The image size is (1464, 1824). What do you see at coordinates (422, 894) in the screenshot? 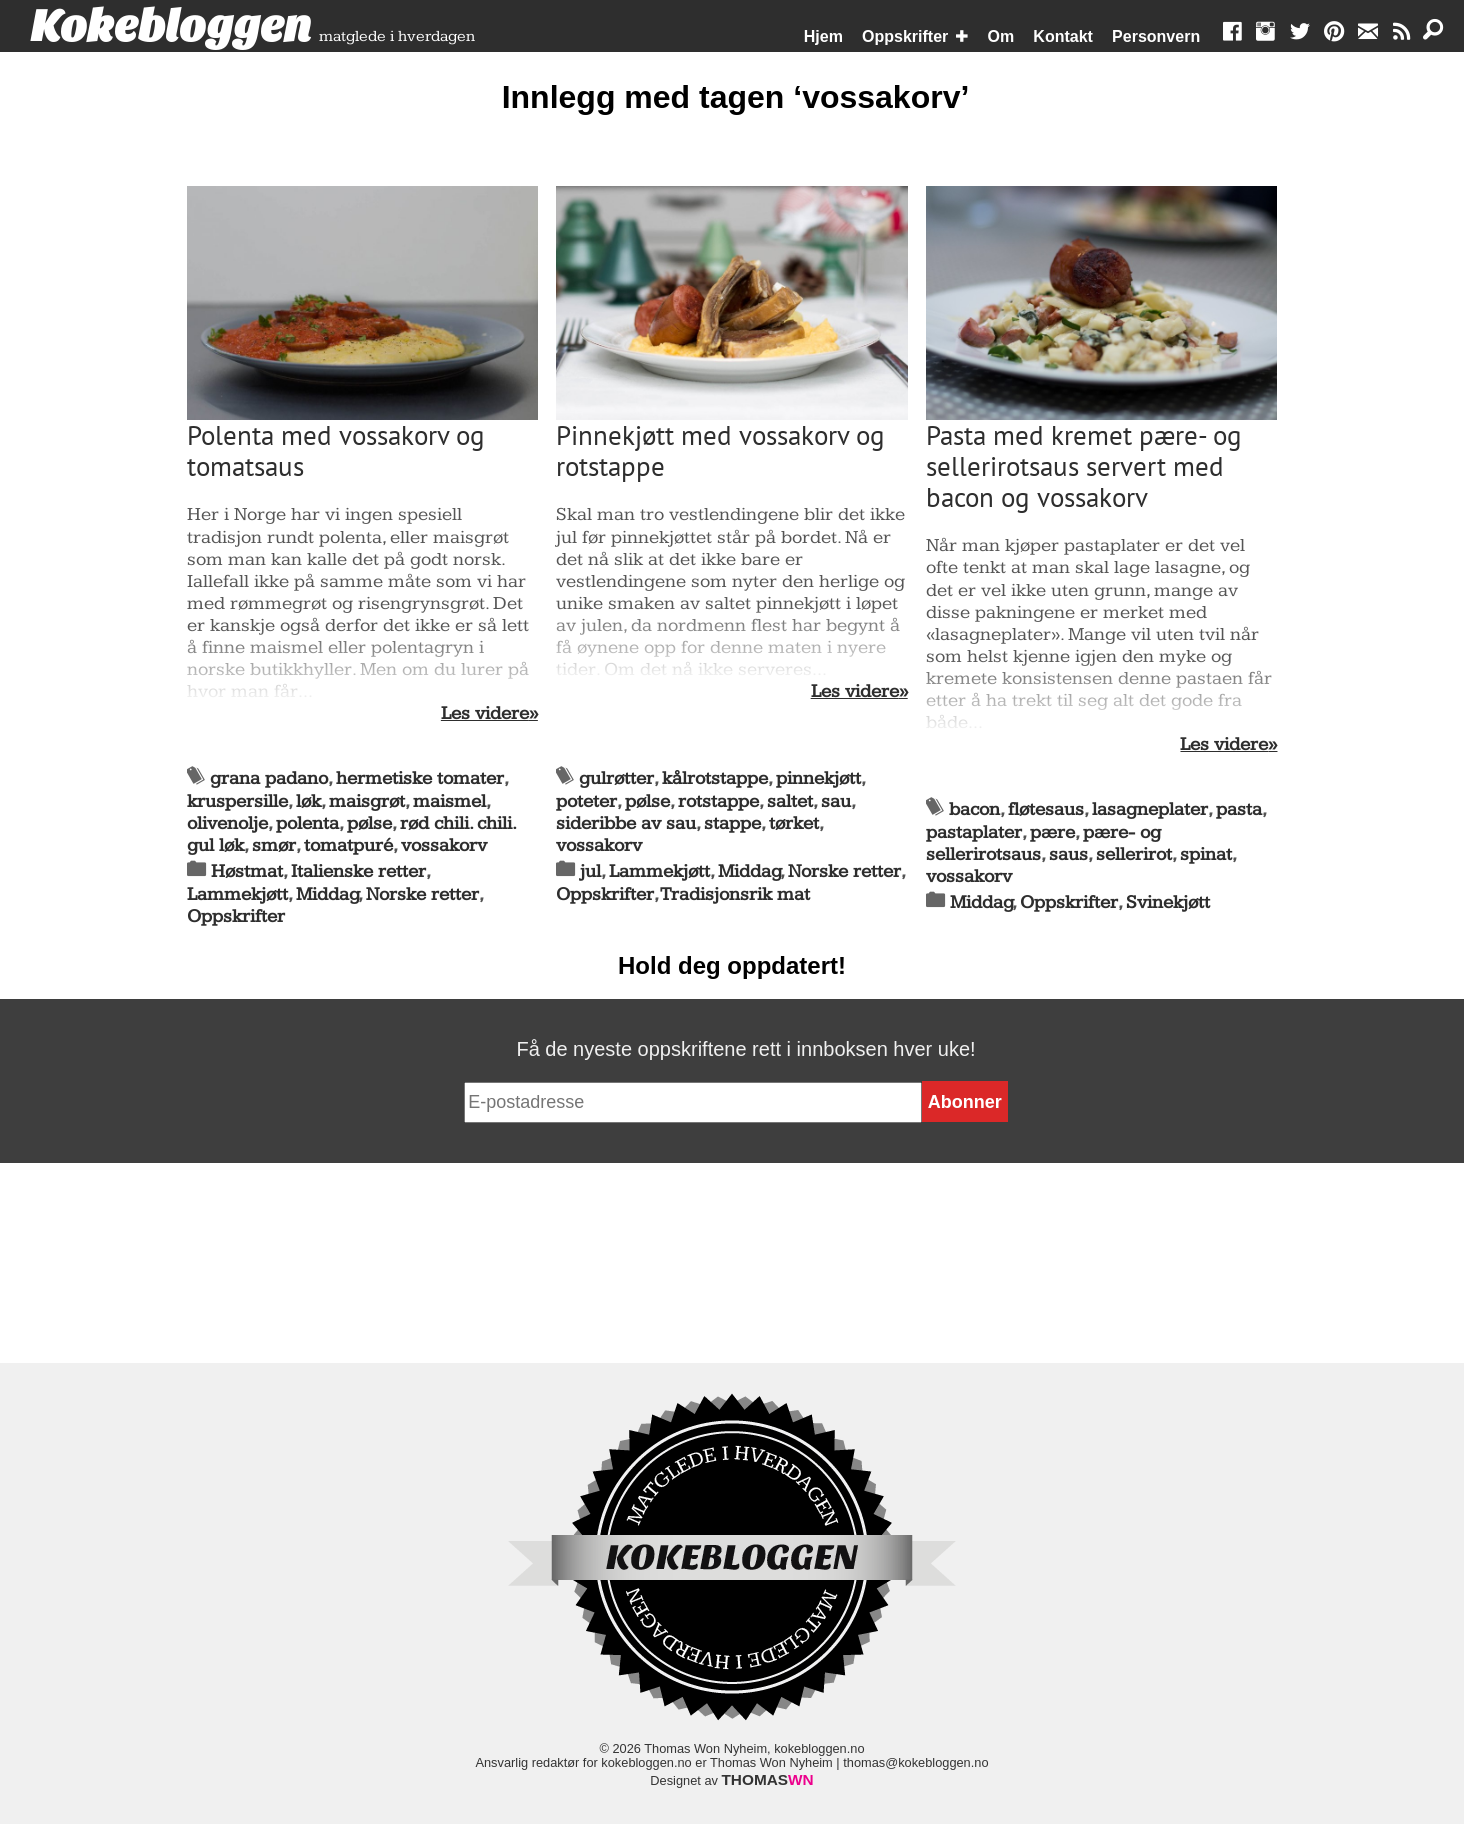
I see `Norske retter` at bounding box center [422, 894].